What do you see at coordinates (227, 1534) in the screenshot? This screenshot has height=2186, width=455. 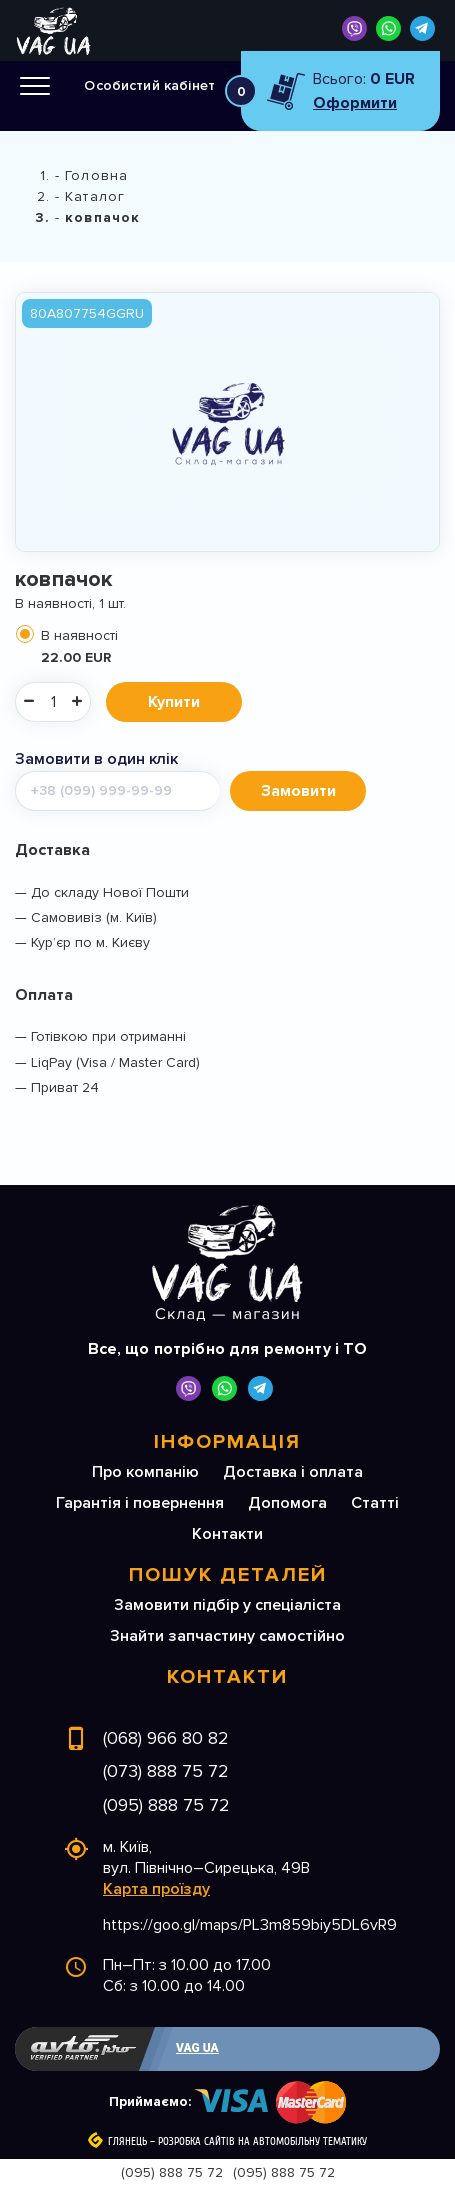 I see `Контакти` at bounding box center [227, 1534].